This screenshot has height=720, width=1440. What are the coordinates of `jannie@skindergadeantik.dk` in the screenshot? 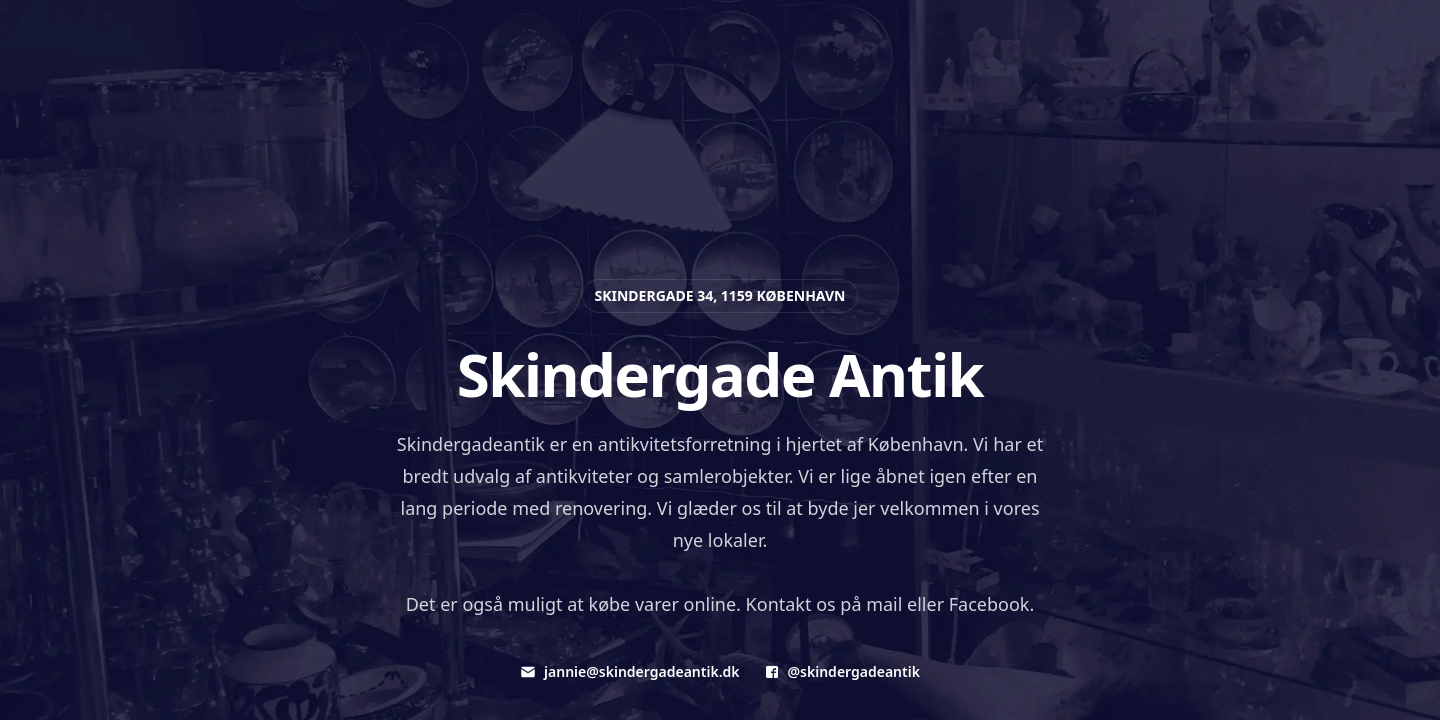 It's located at (629, 671).